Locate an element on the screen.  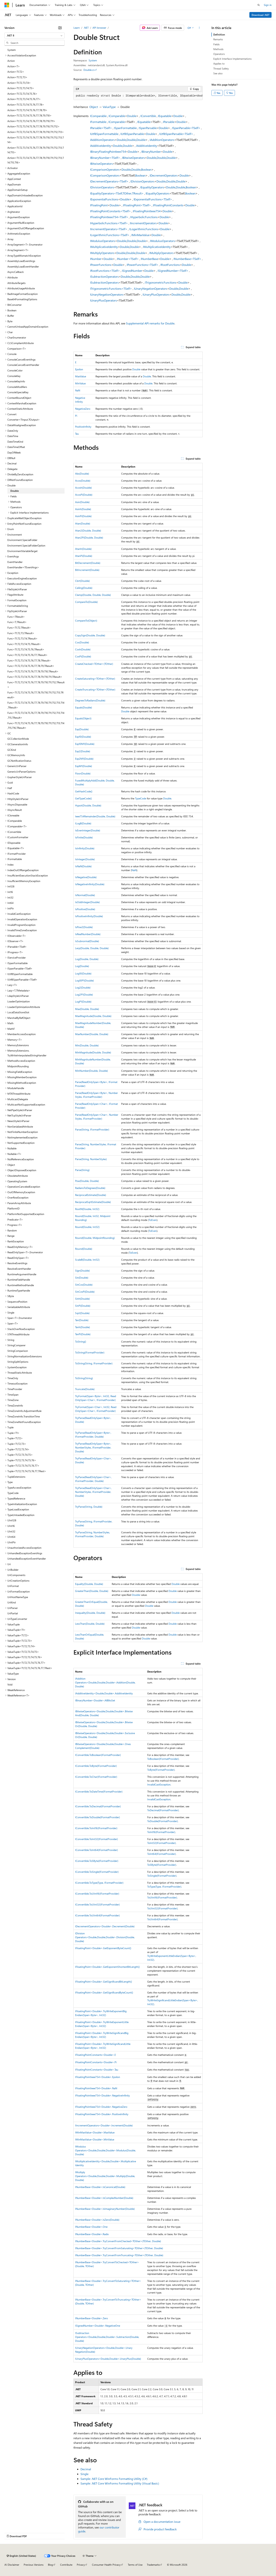
Void [treeitem] is located at coordinates (9, 1684).